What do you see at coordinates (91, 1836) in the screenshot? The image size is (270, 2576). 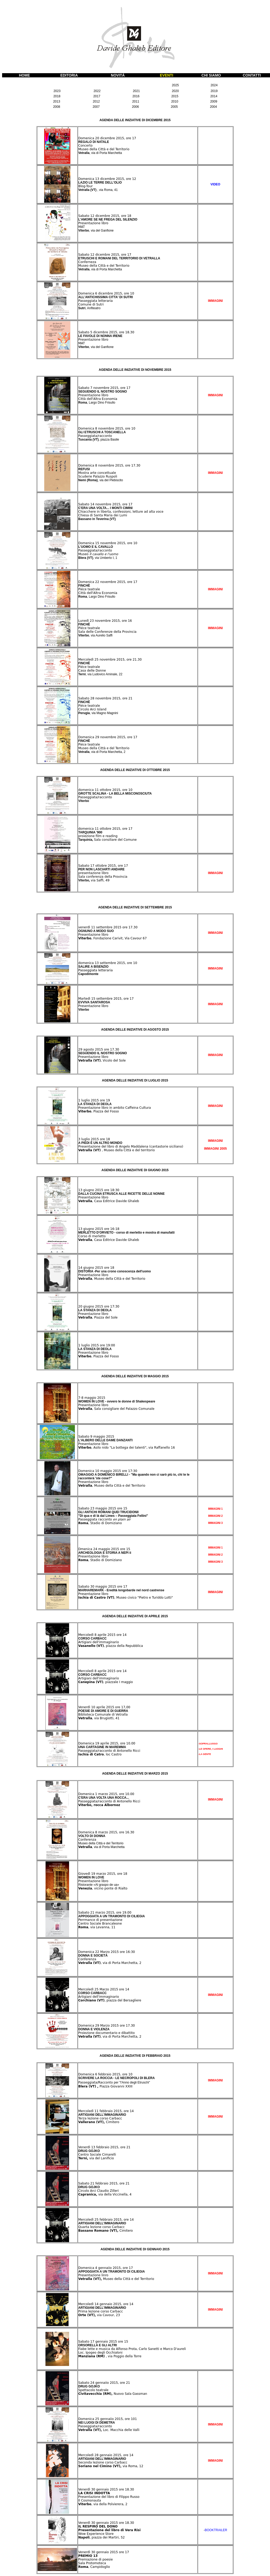 I see `VOLTO DI DONNA` at bounding box center [91, 1836].